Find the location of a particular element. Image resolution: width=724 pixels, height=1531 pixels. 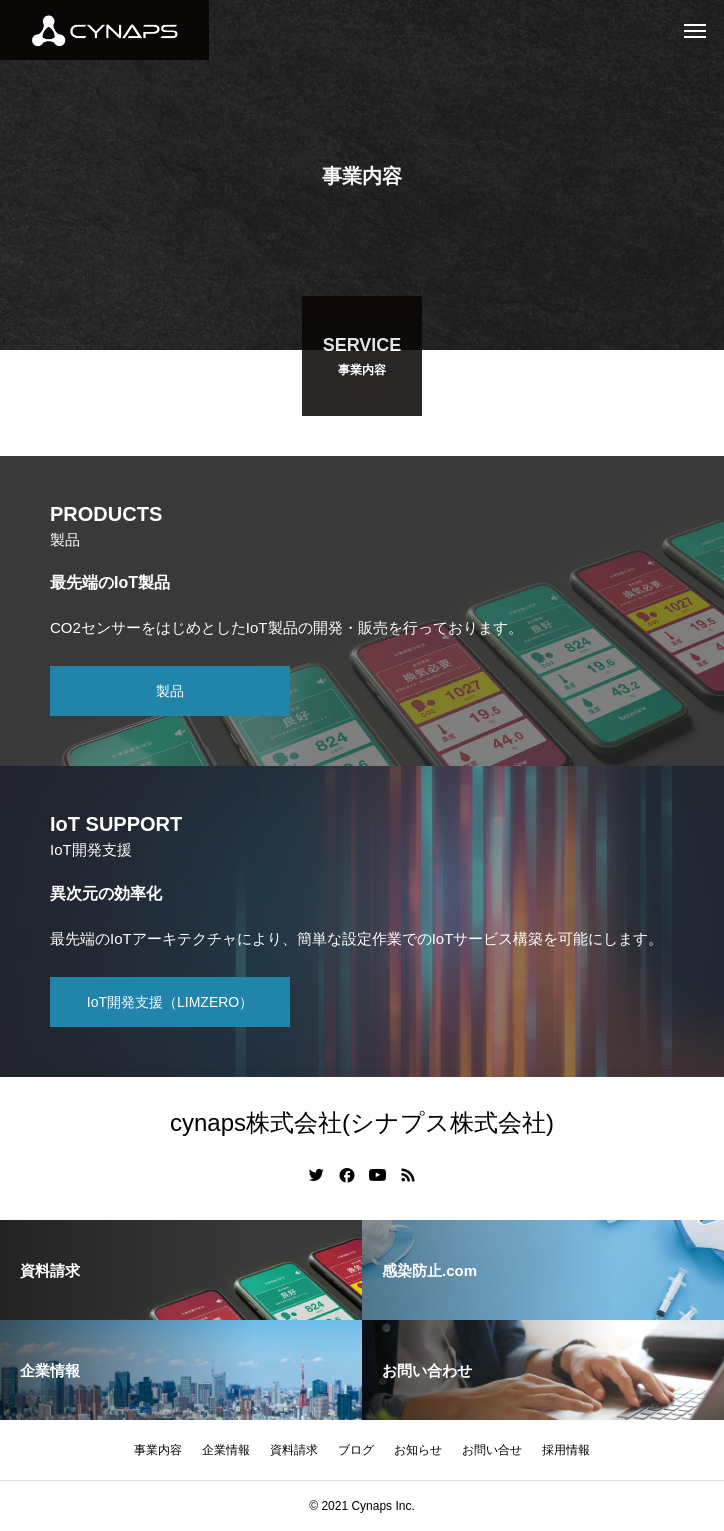

お問い合せ is located at coordinates (492, 1450).